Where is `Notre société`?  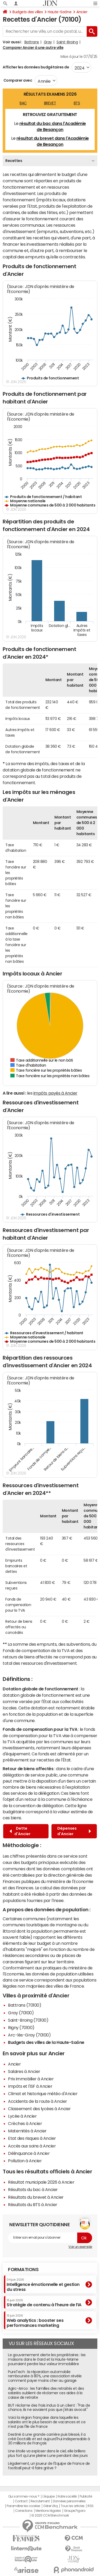
Notre société is located at coordinates (67, 2496).